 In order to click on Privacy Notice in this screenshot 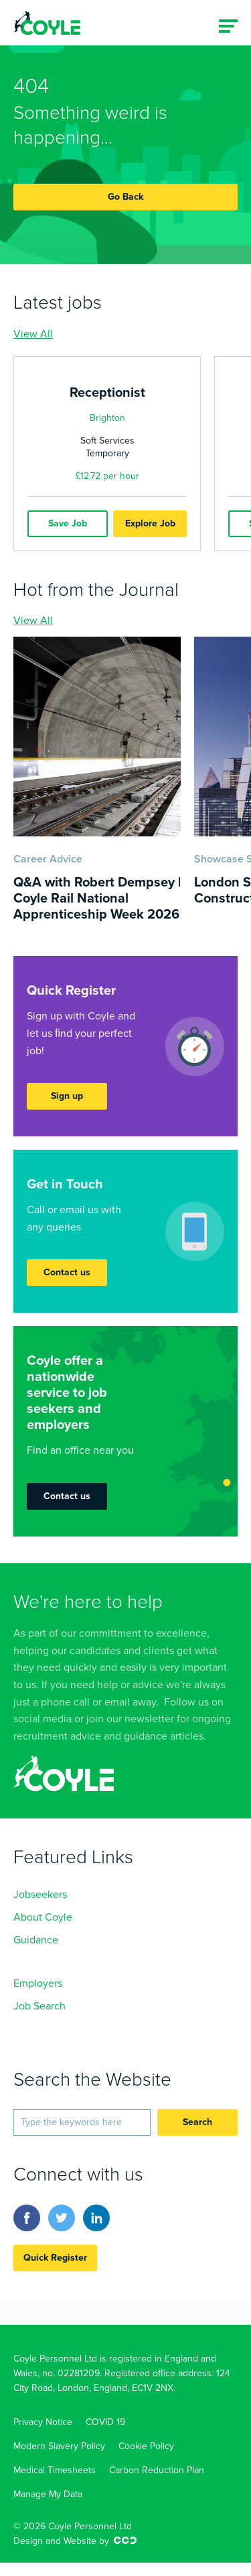, I will do `click(42, 2422)`.